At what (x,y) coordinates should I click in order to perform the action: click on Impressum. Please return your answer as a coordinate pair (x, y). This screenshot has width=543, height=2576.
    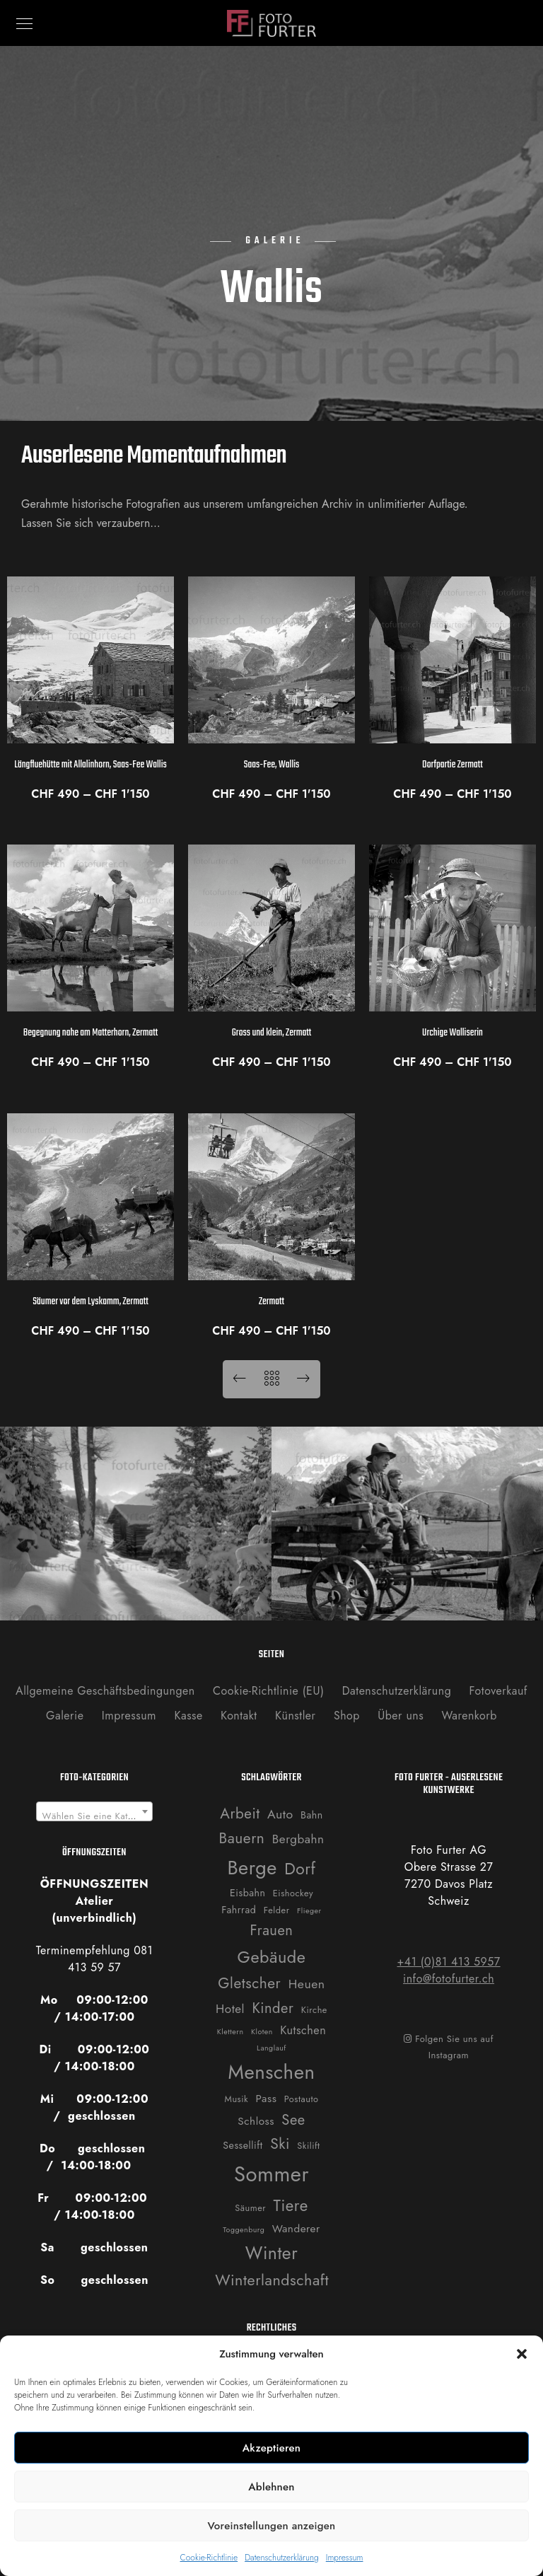
    Looking at the image, I should click on (344, 2557).